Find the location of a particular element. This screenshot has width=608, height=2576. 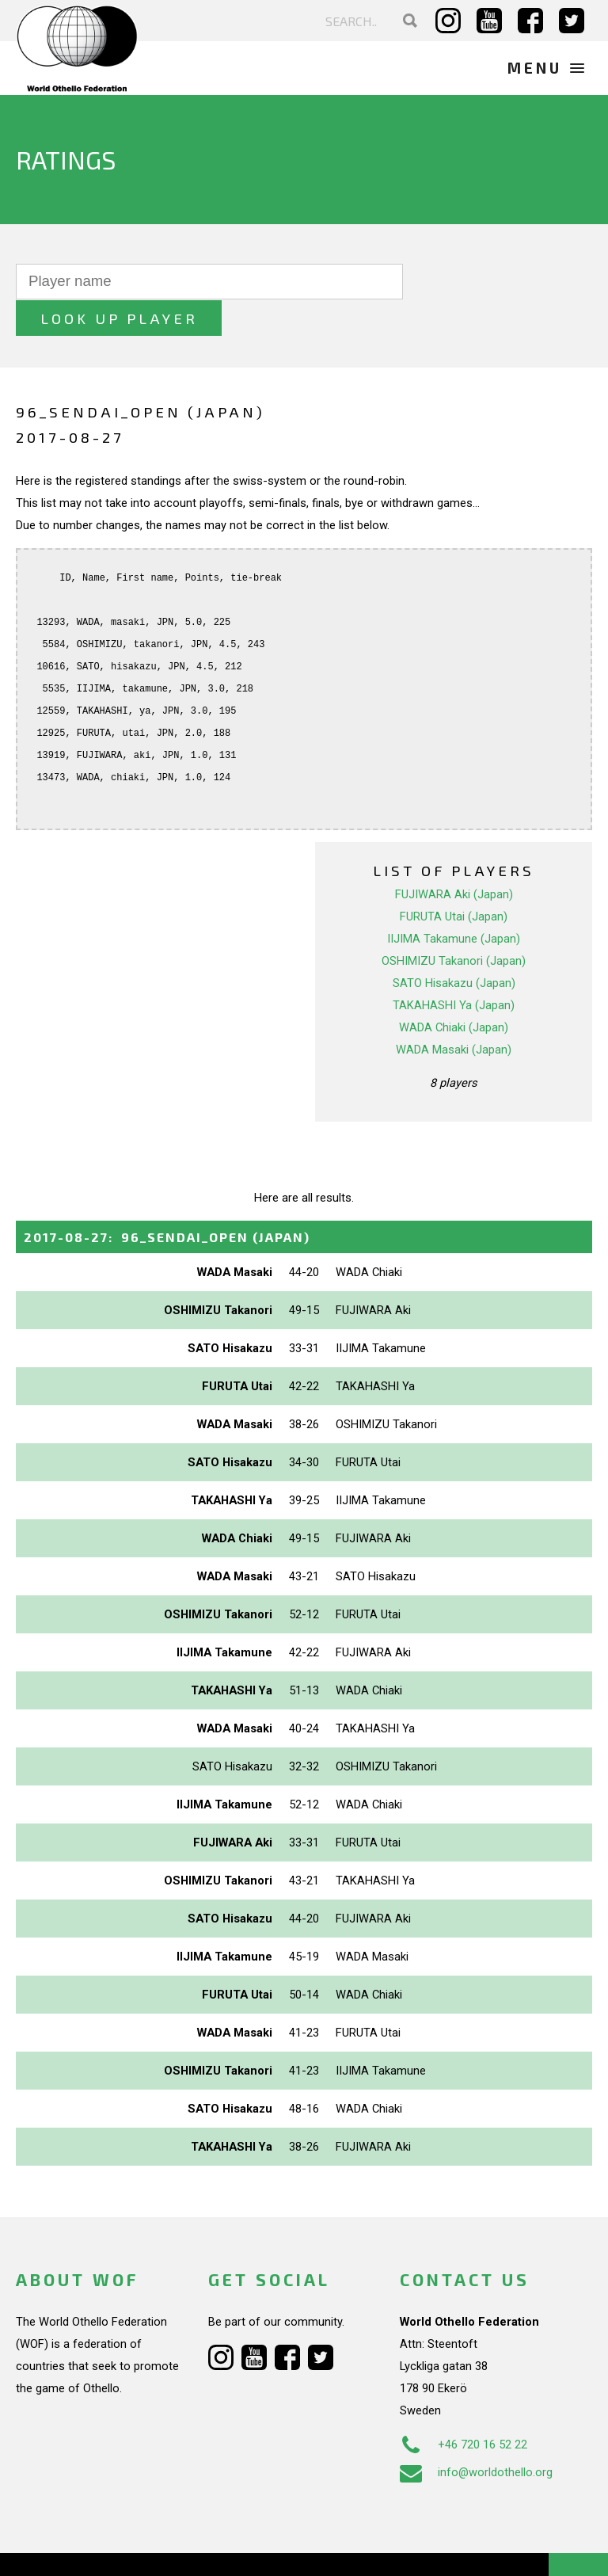

SATO Hisakazu (Japan) is located at coordinates (454, 946).